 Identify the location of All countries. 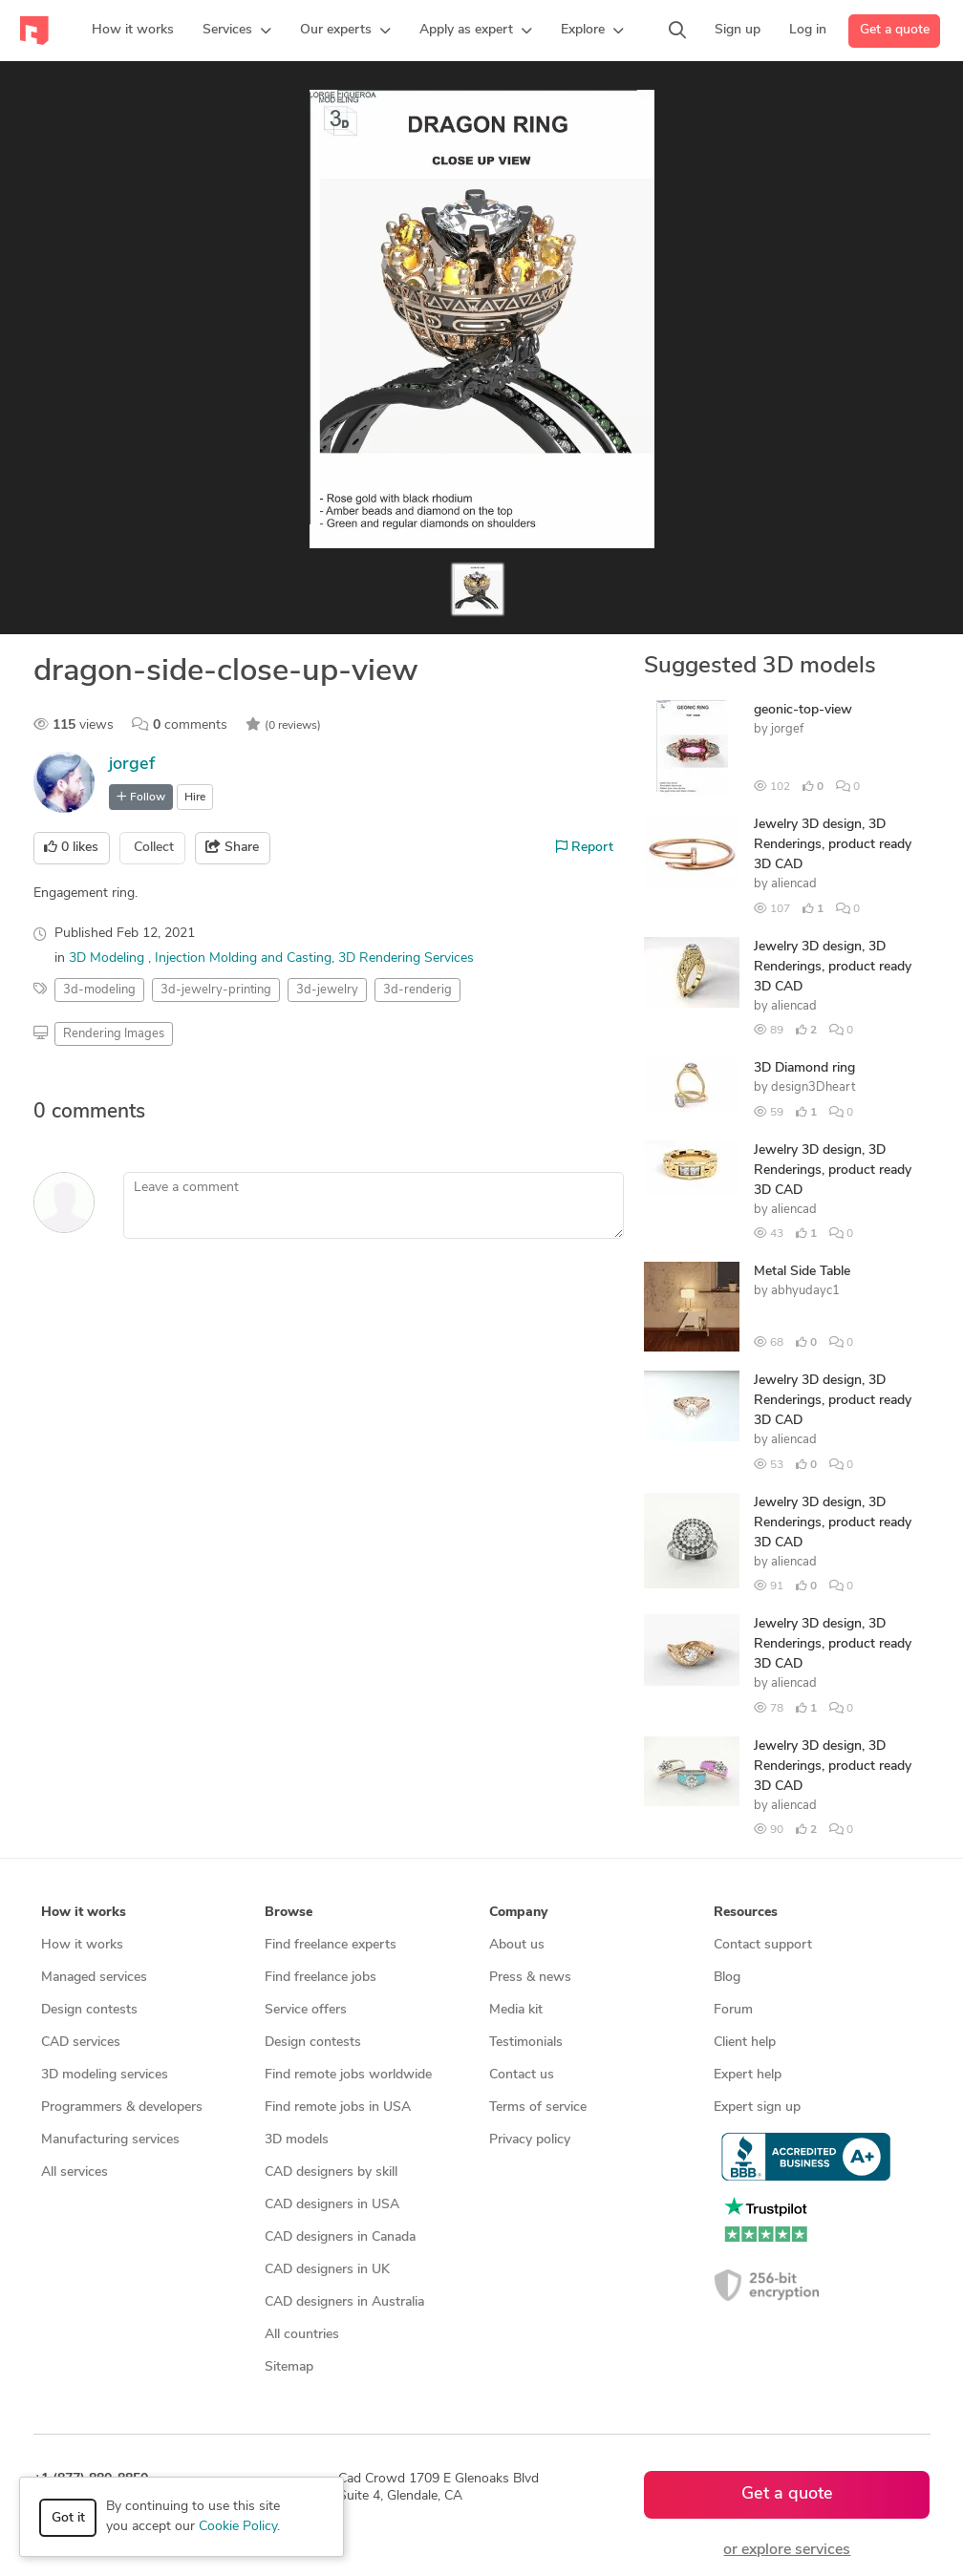
(302, 2335).